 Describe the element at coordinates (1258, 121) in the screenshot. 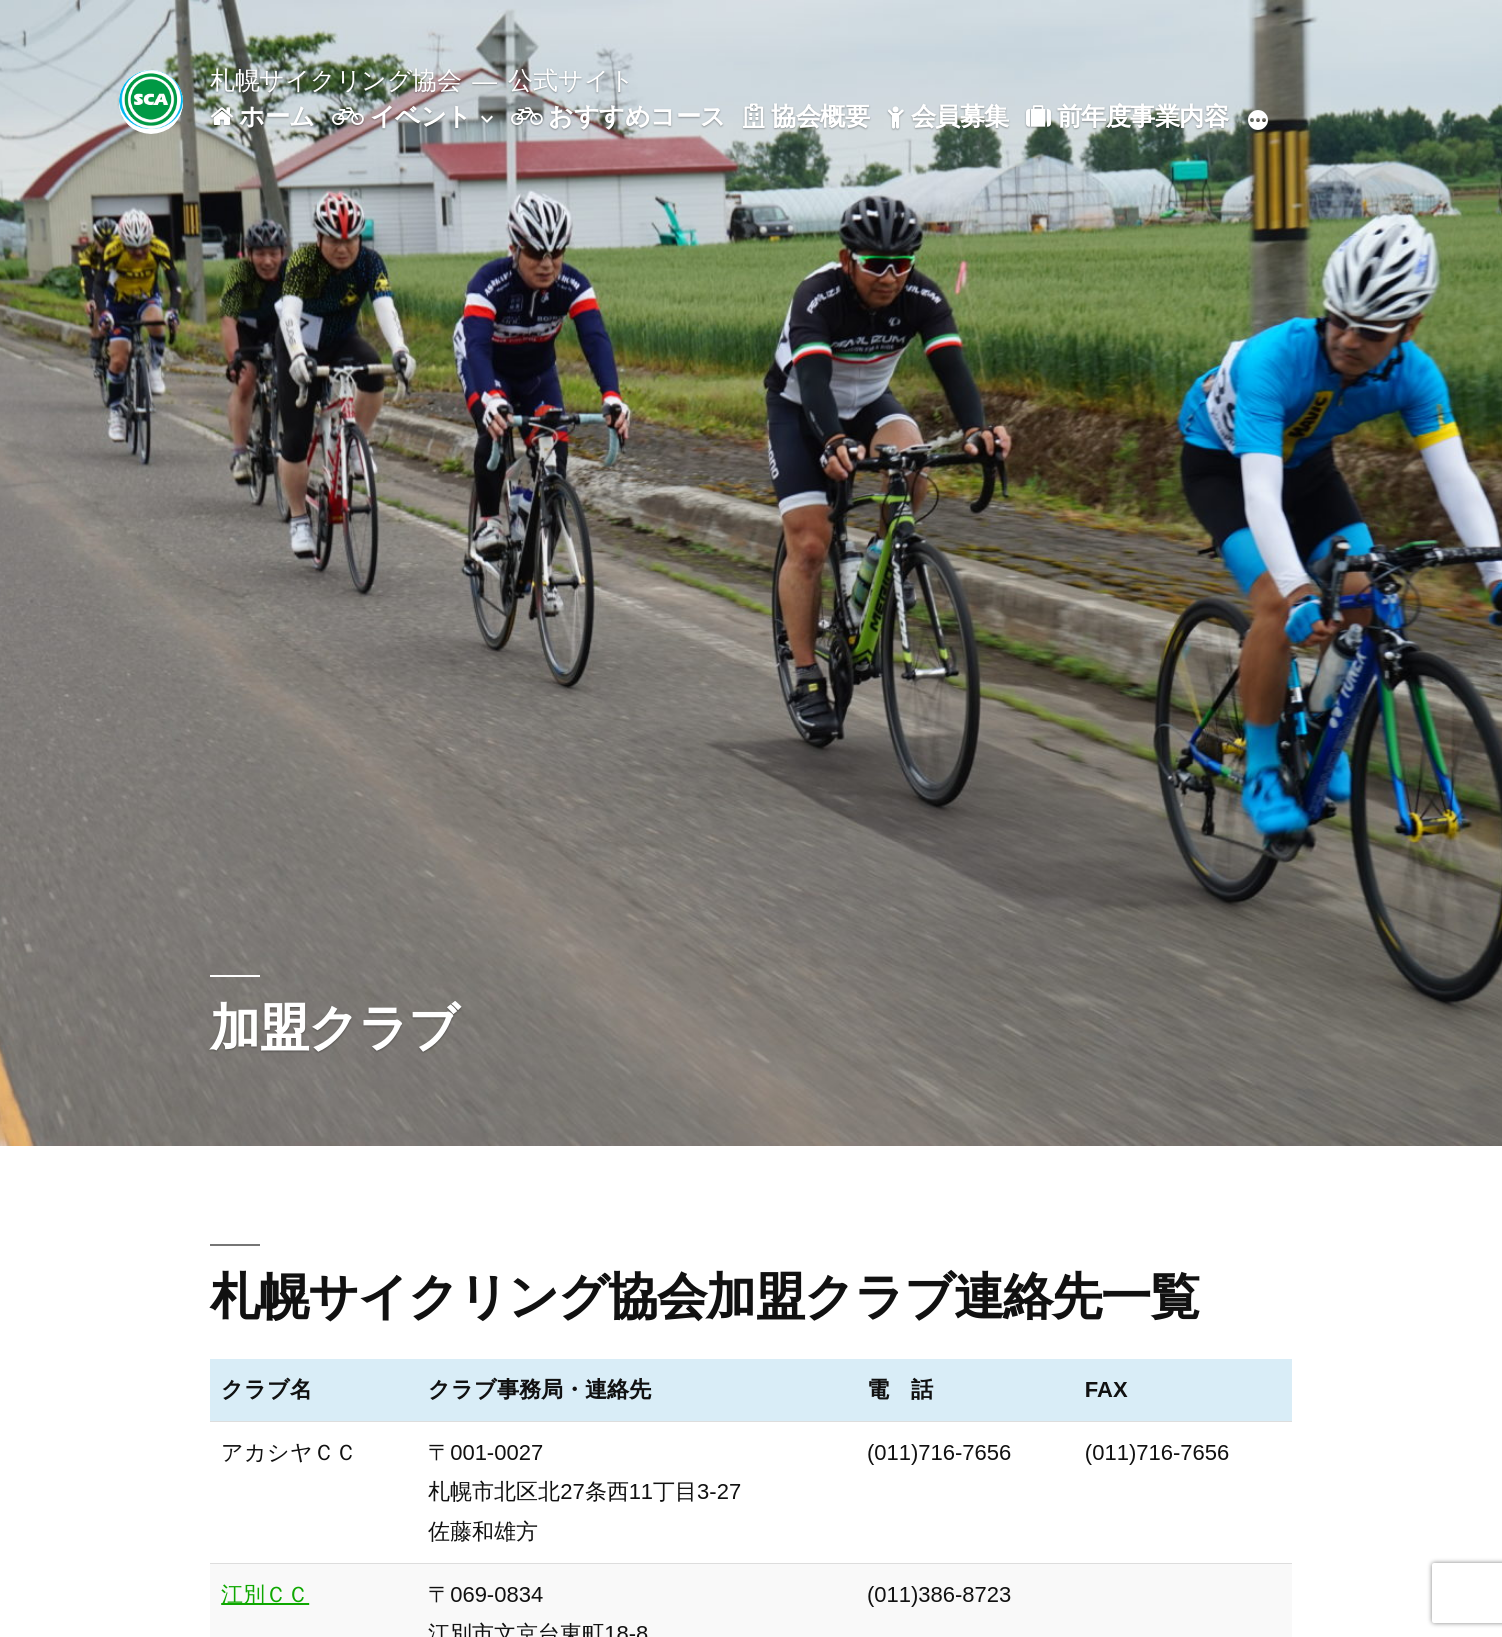

I see `[続き]` at that location.